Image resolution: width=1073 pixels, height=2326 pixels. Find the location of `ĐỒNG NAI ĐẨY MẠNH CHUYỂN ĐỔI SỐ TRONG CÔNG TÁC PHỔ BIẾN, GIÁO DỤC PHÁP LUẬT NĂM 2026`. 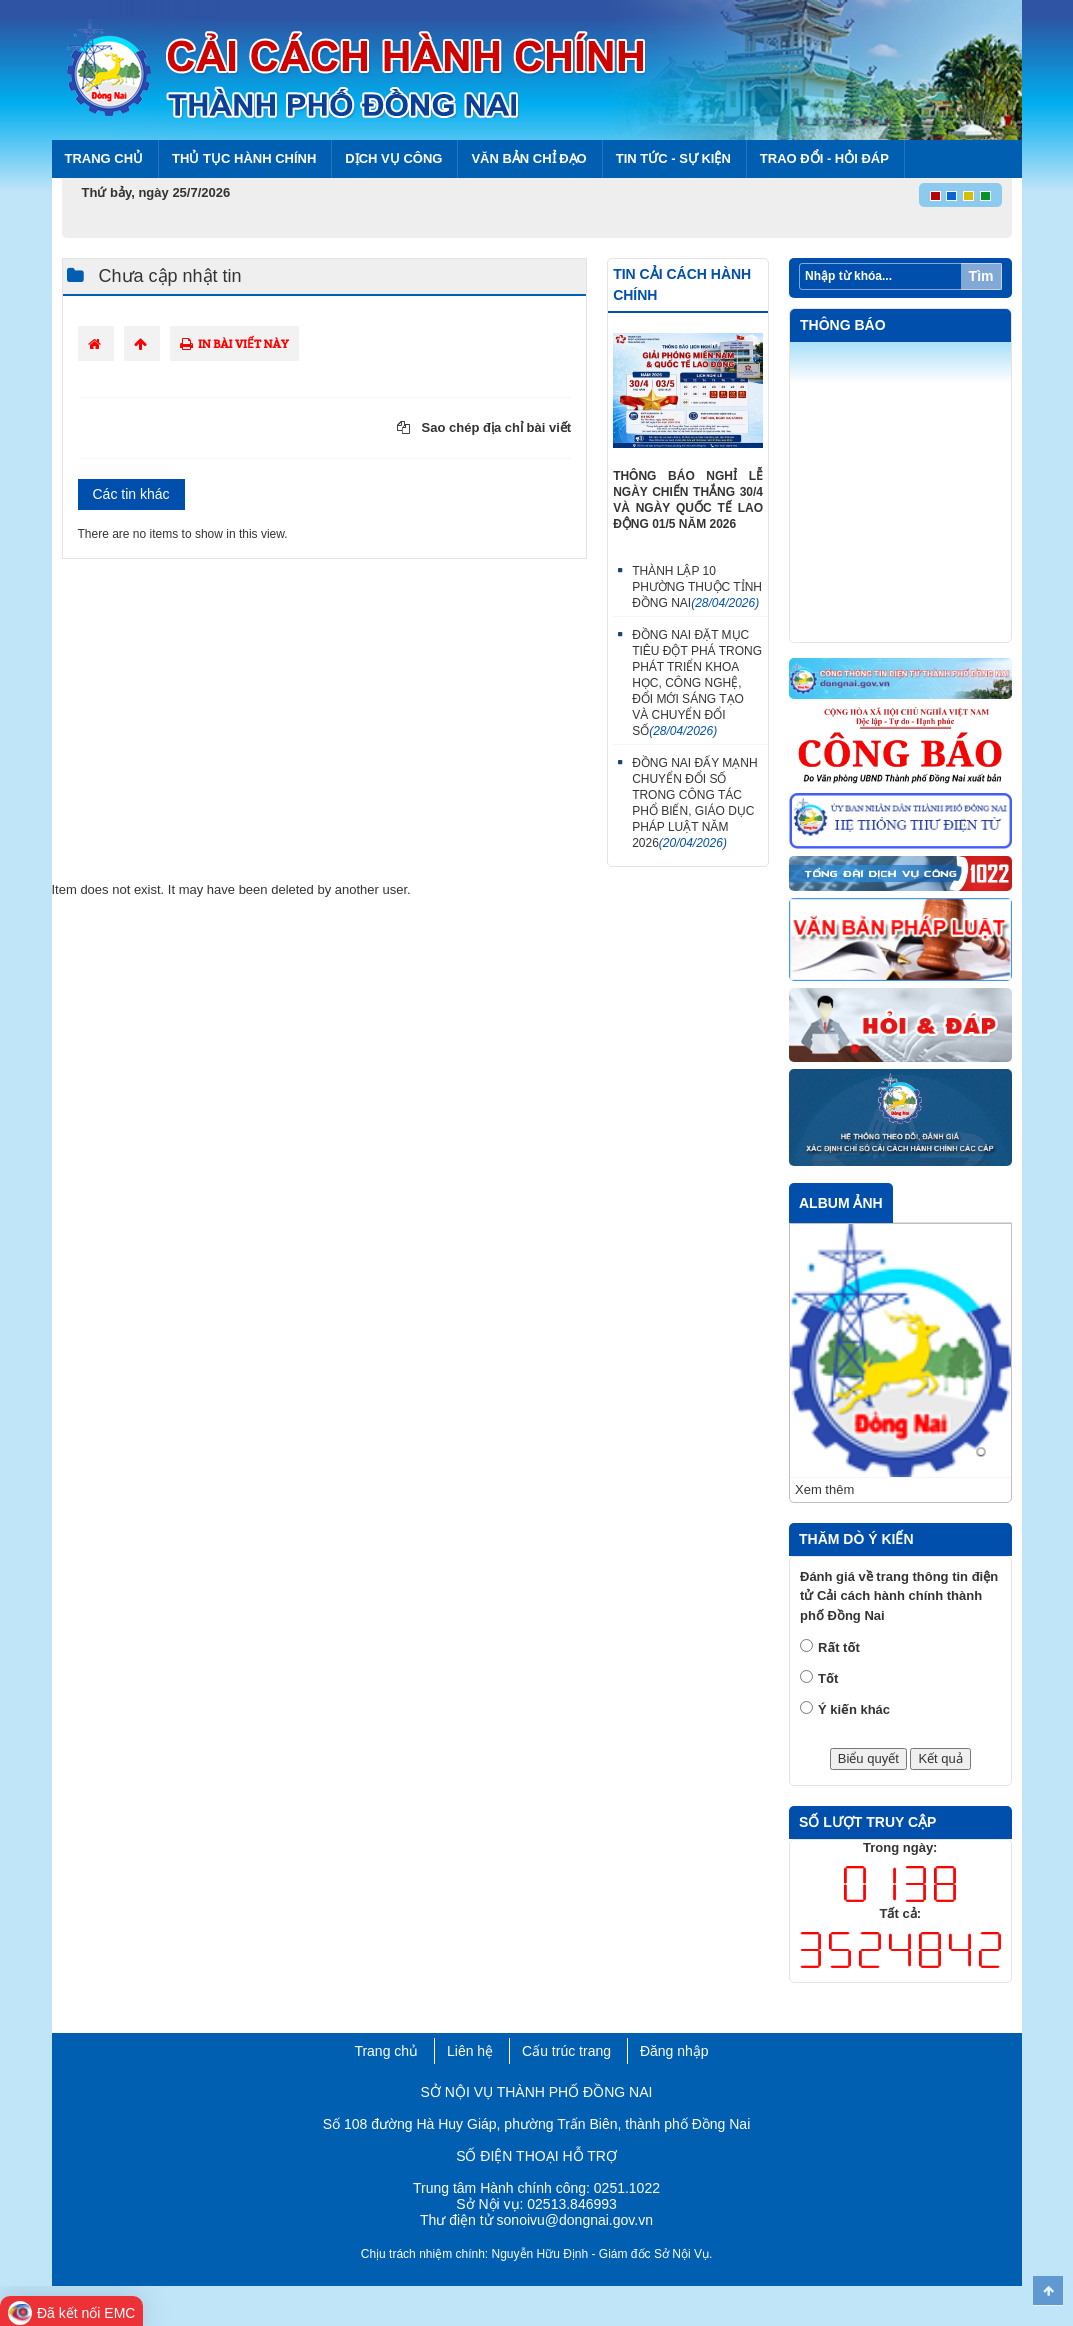

ĐỒNG NAI ĐẨY MẠNH CHUYỂN ĐỔI SỐ TRONG CÔNG TÁC PHỔ BIẾN, GIÁO DỤC PHÁP LUẬT NĂM 2026 is located at coordinates (694, 803).